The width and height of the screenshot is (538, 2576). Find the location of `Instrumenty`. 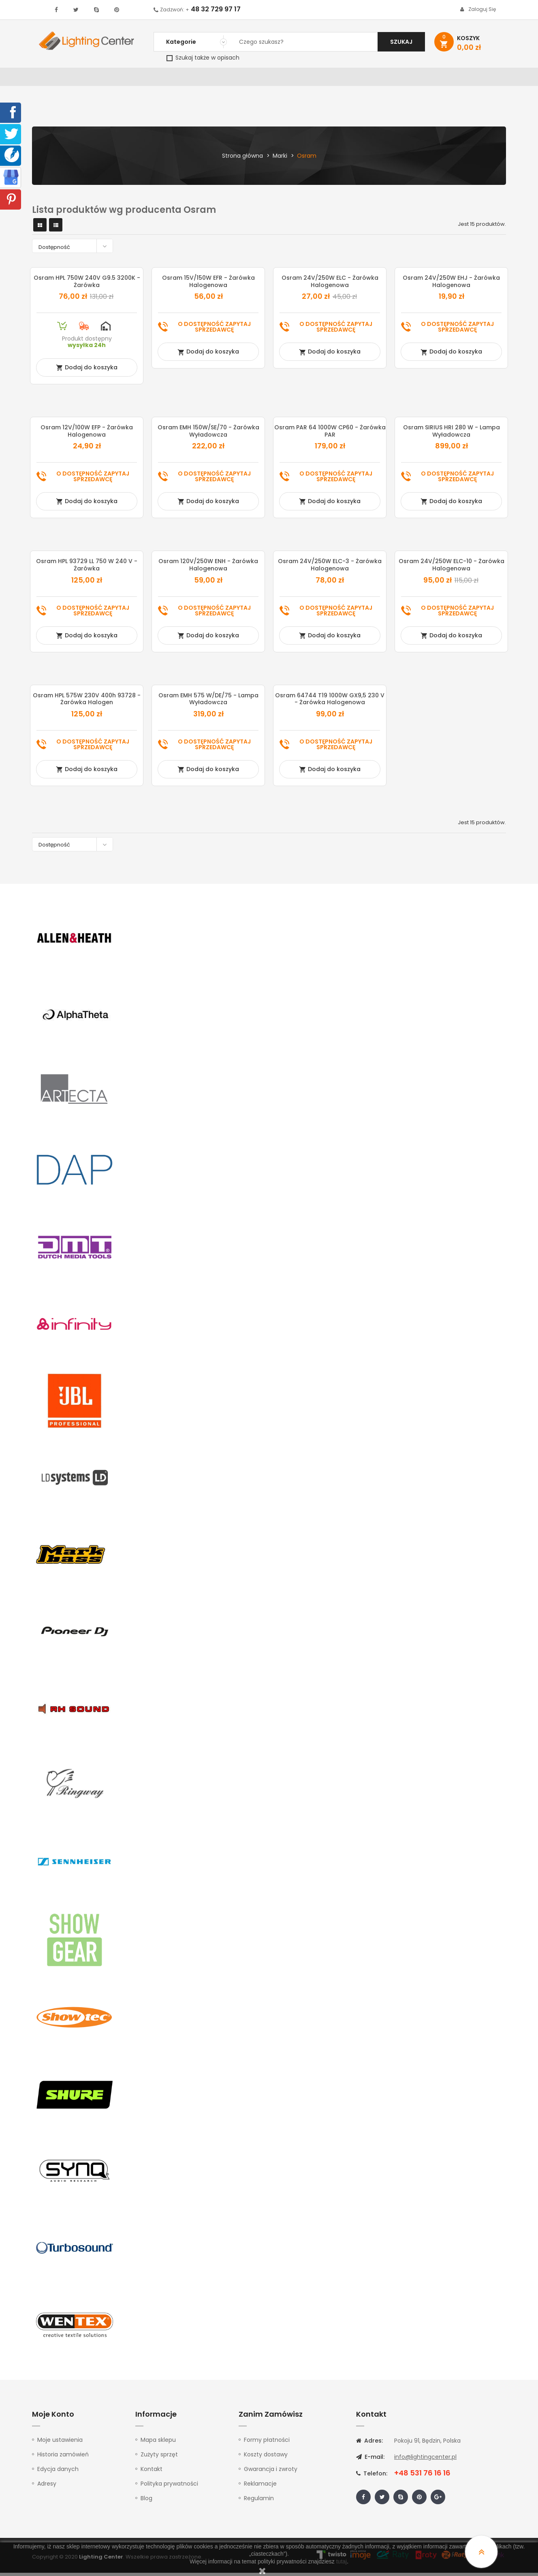

Instrumenty is located at coordinates (242, 79).